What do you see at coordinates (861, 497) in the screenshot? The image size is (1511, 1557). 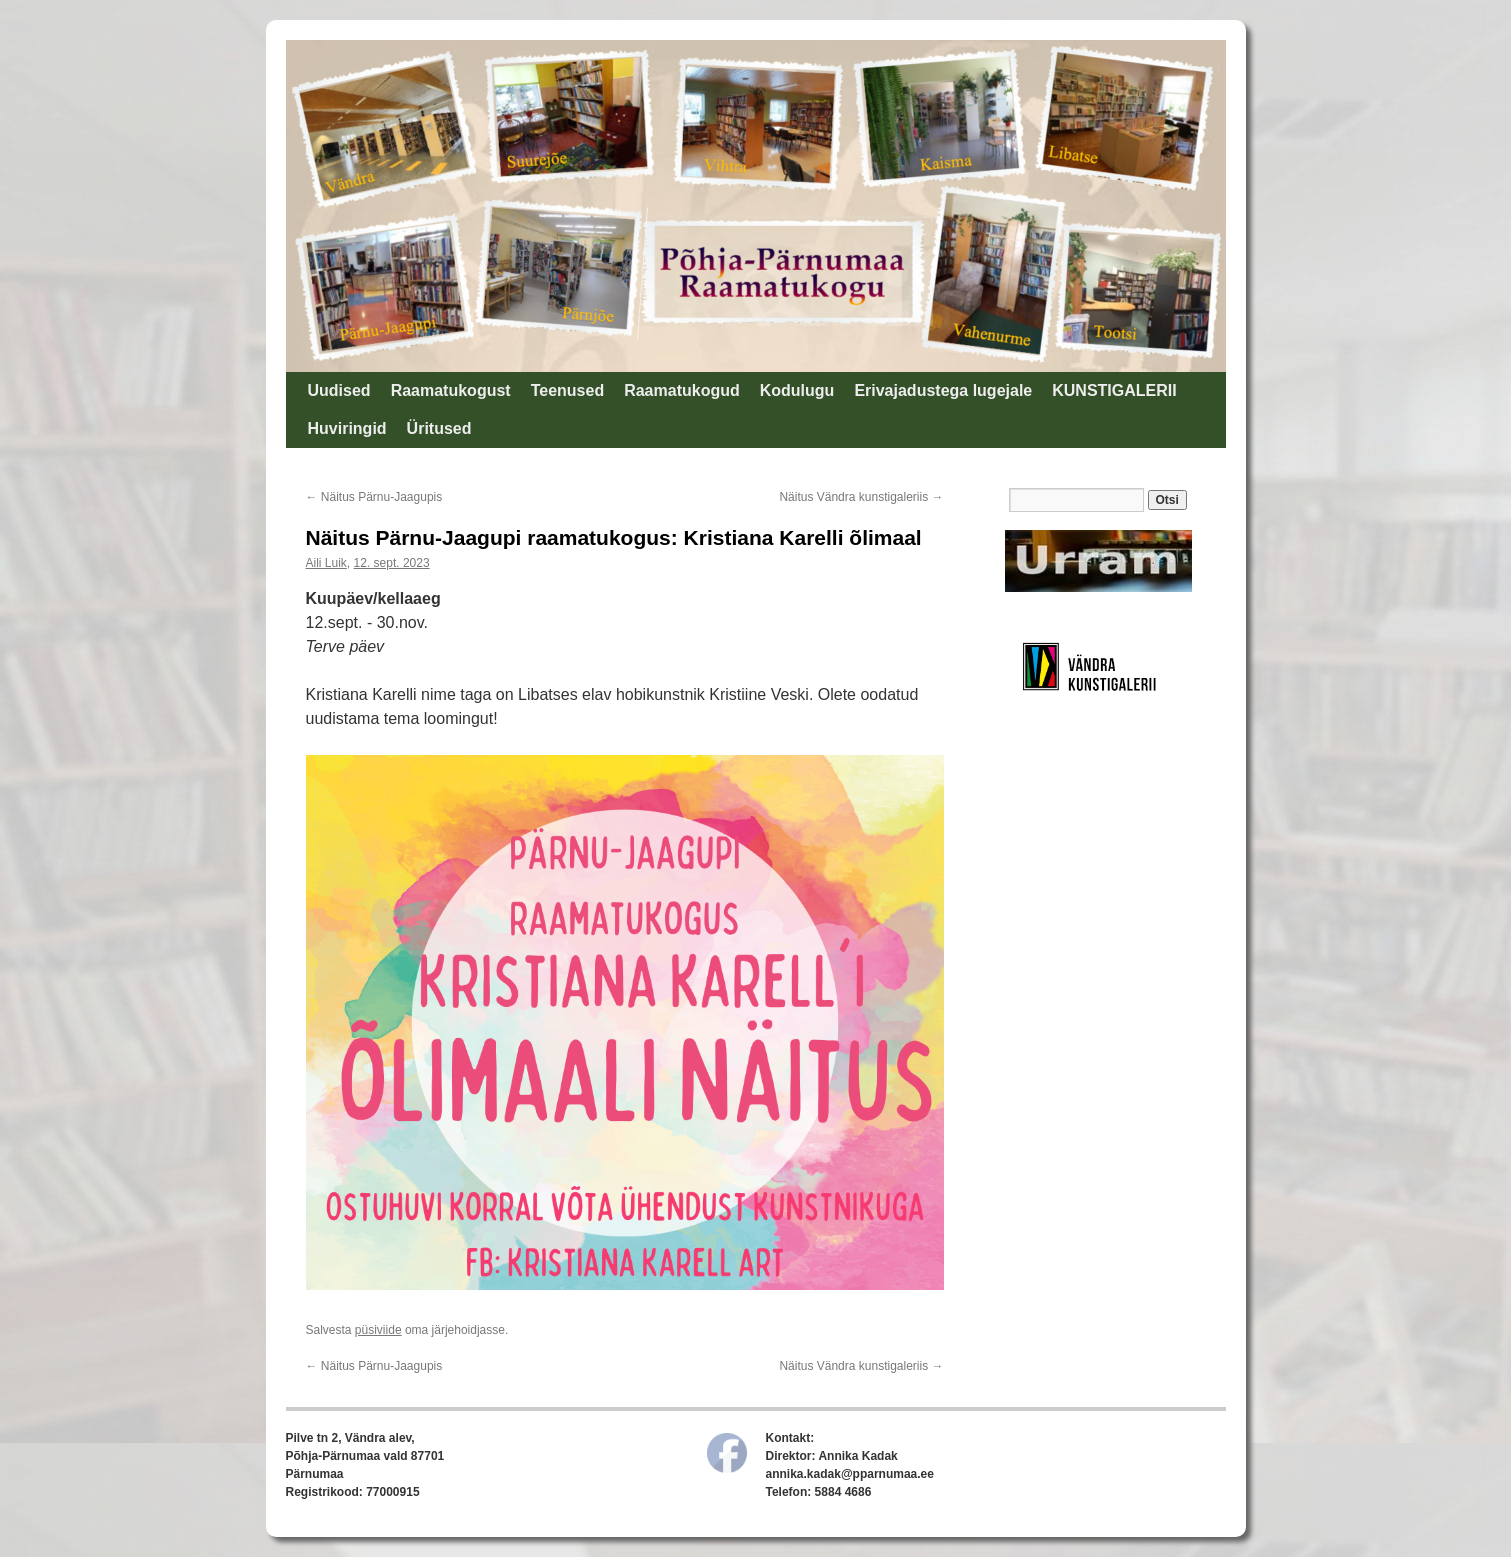 I see `Näitus Vändra kunstigaleriis` at bounding box center [861, 497].